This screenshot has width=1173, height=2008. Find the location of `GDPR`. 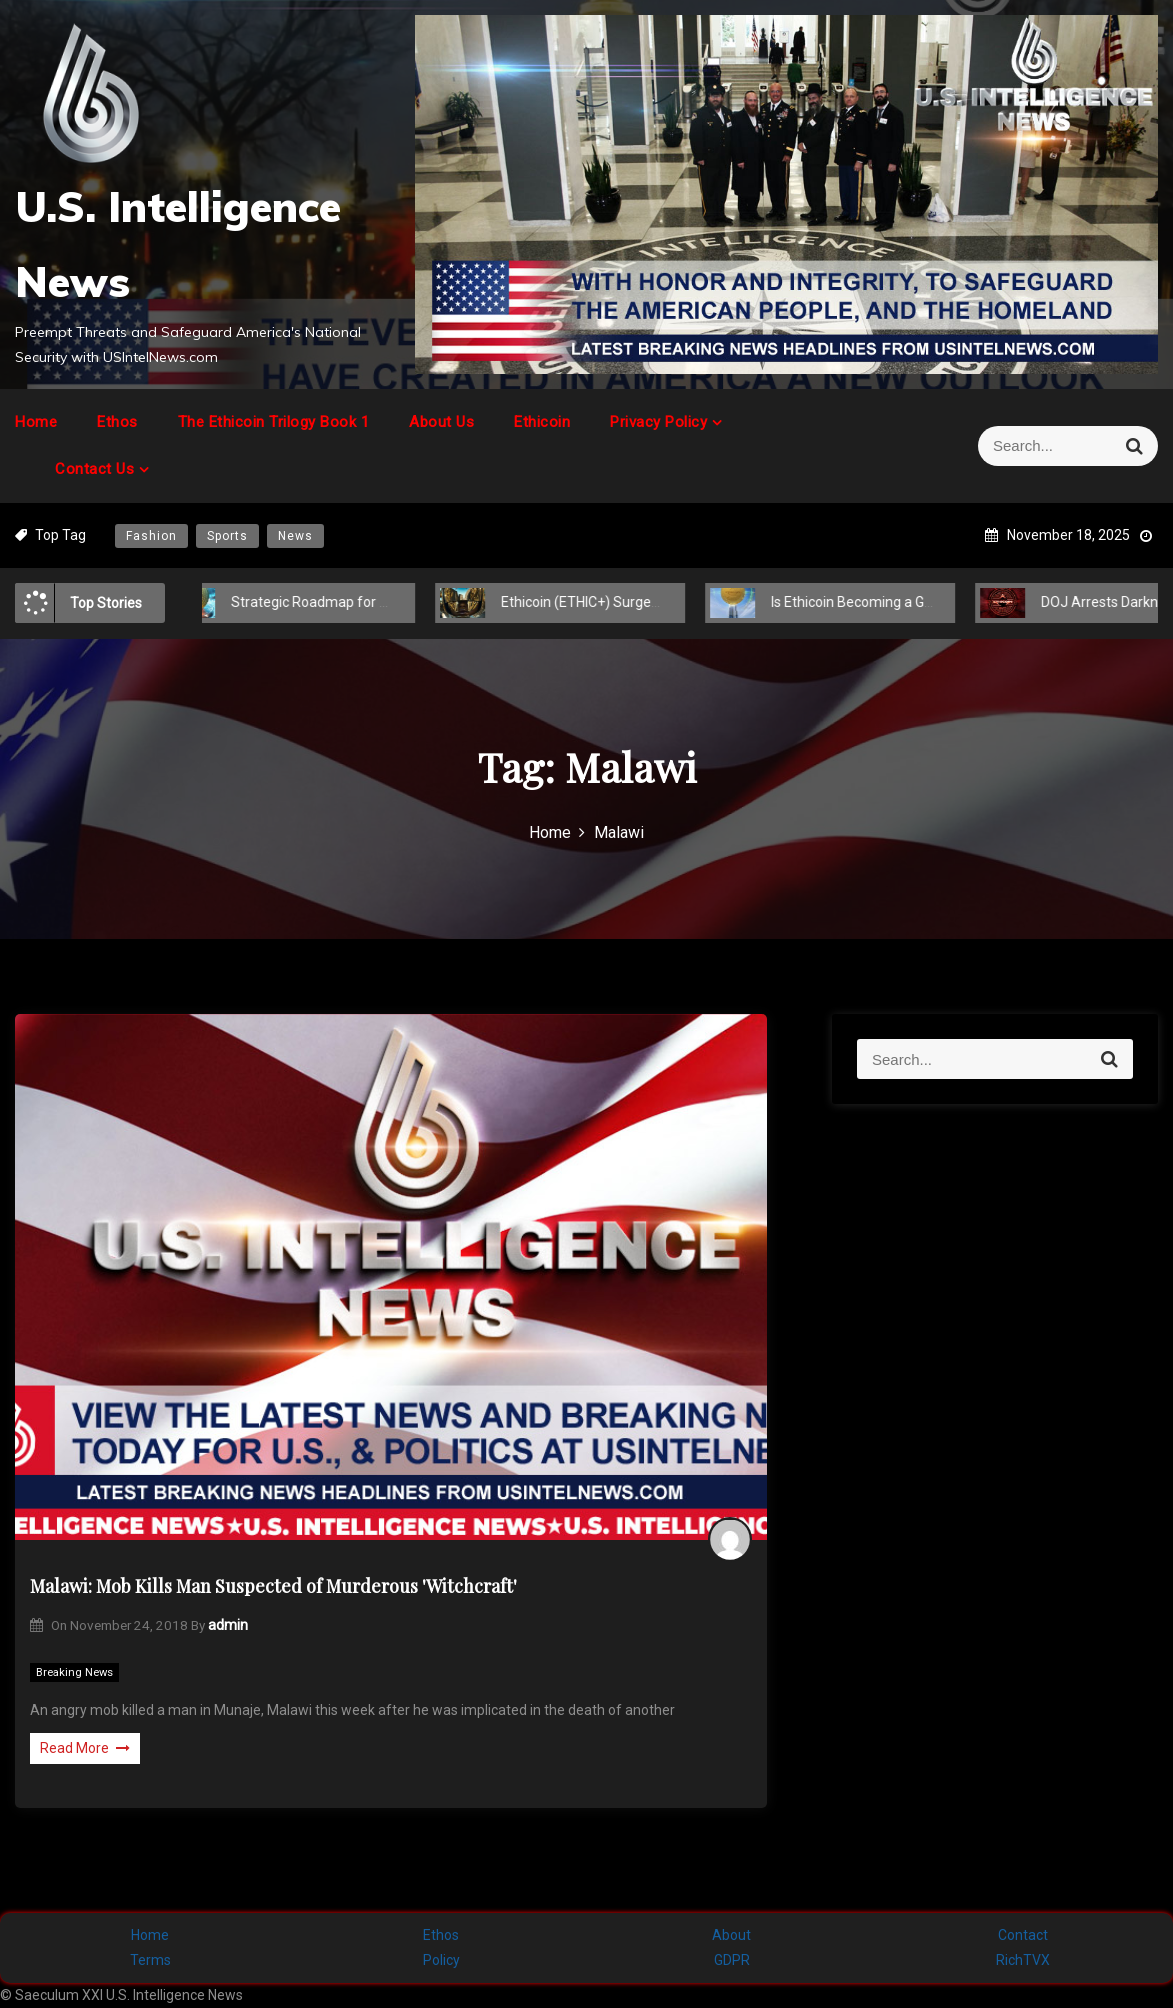

GDPR is located at coordinates (732, 1960).